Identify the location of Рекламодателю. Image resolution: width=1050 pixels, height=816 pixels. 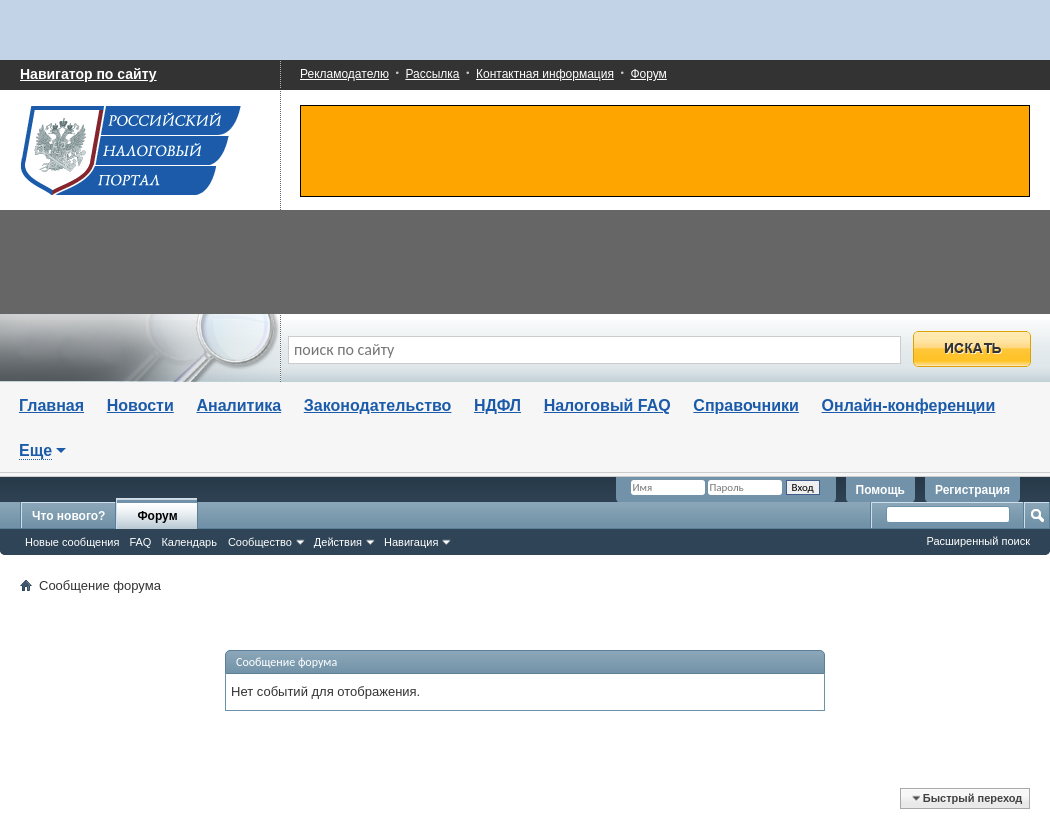
(344, 74).